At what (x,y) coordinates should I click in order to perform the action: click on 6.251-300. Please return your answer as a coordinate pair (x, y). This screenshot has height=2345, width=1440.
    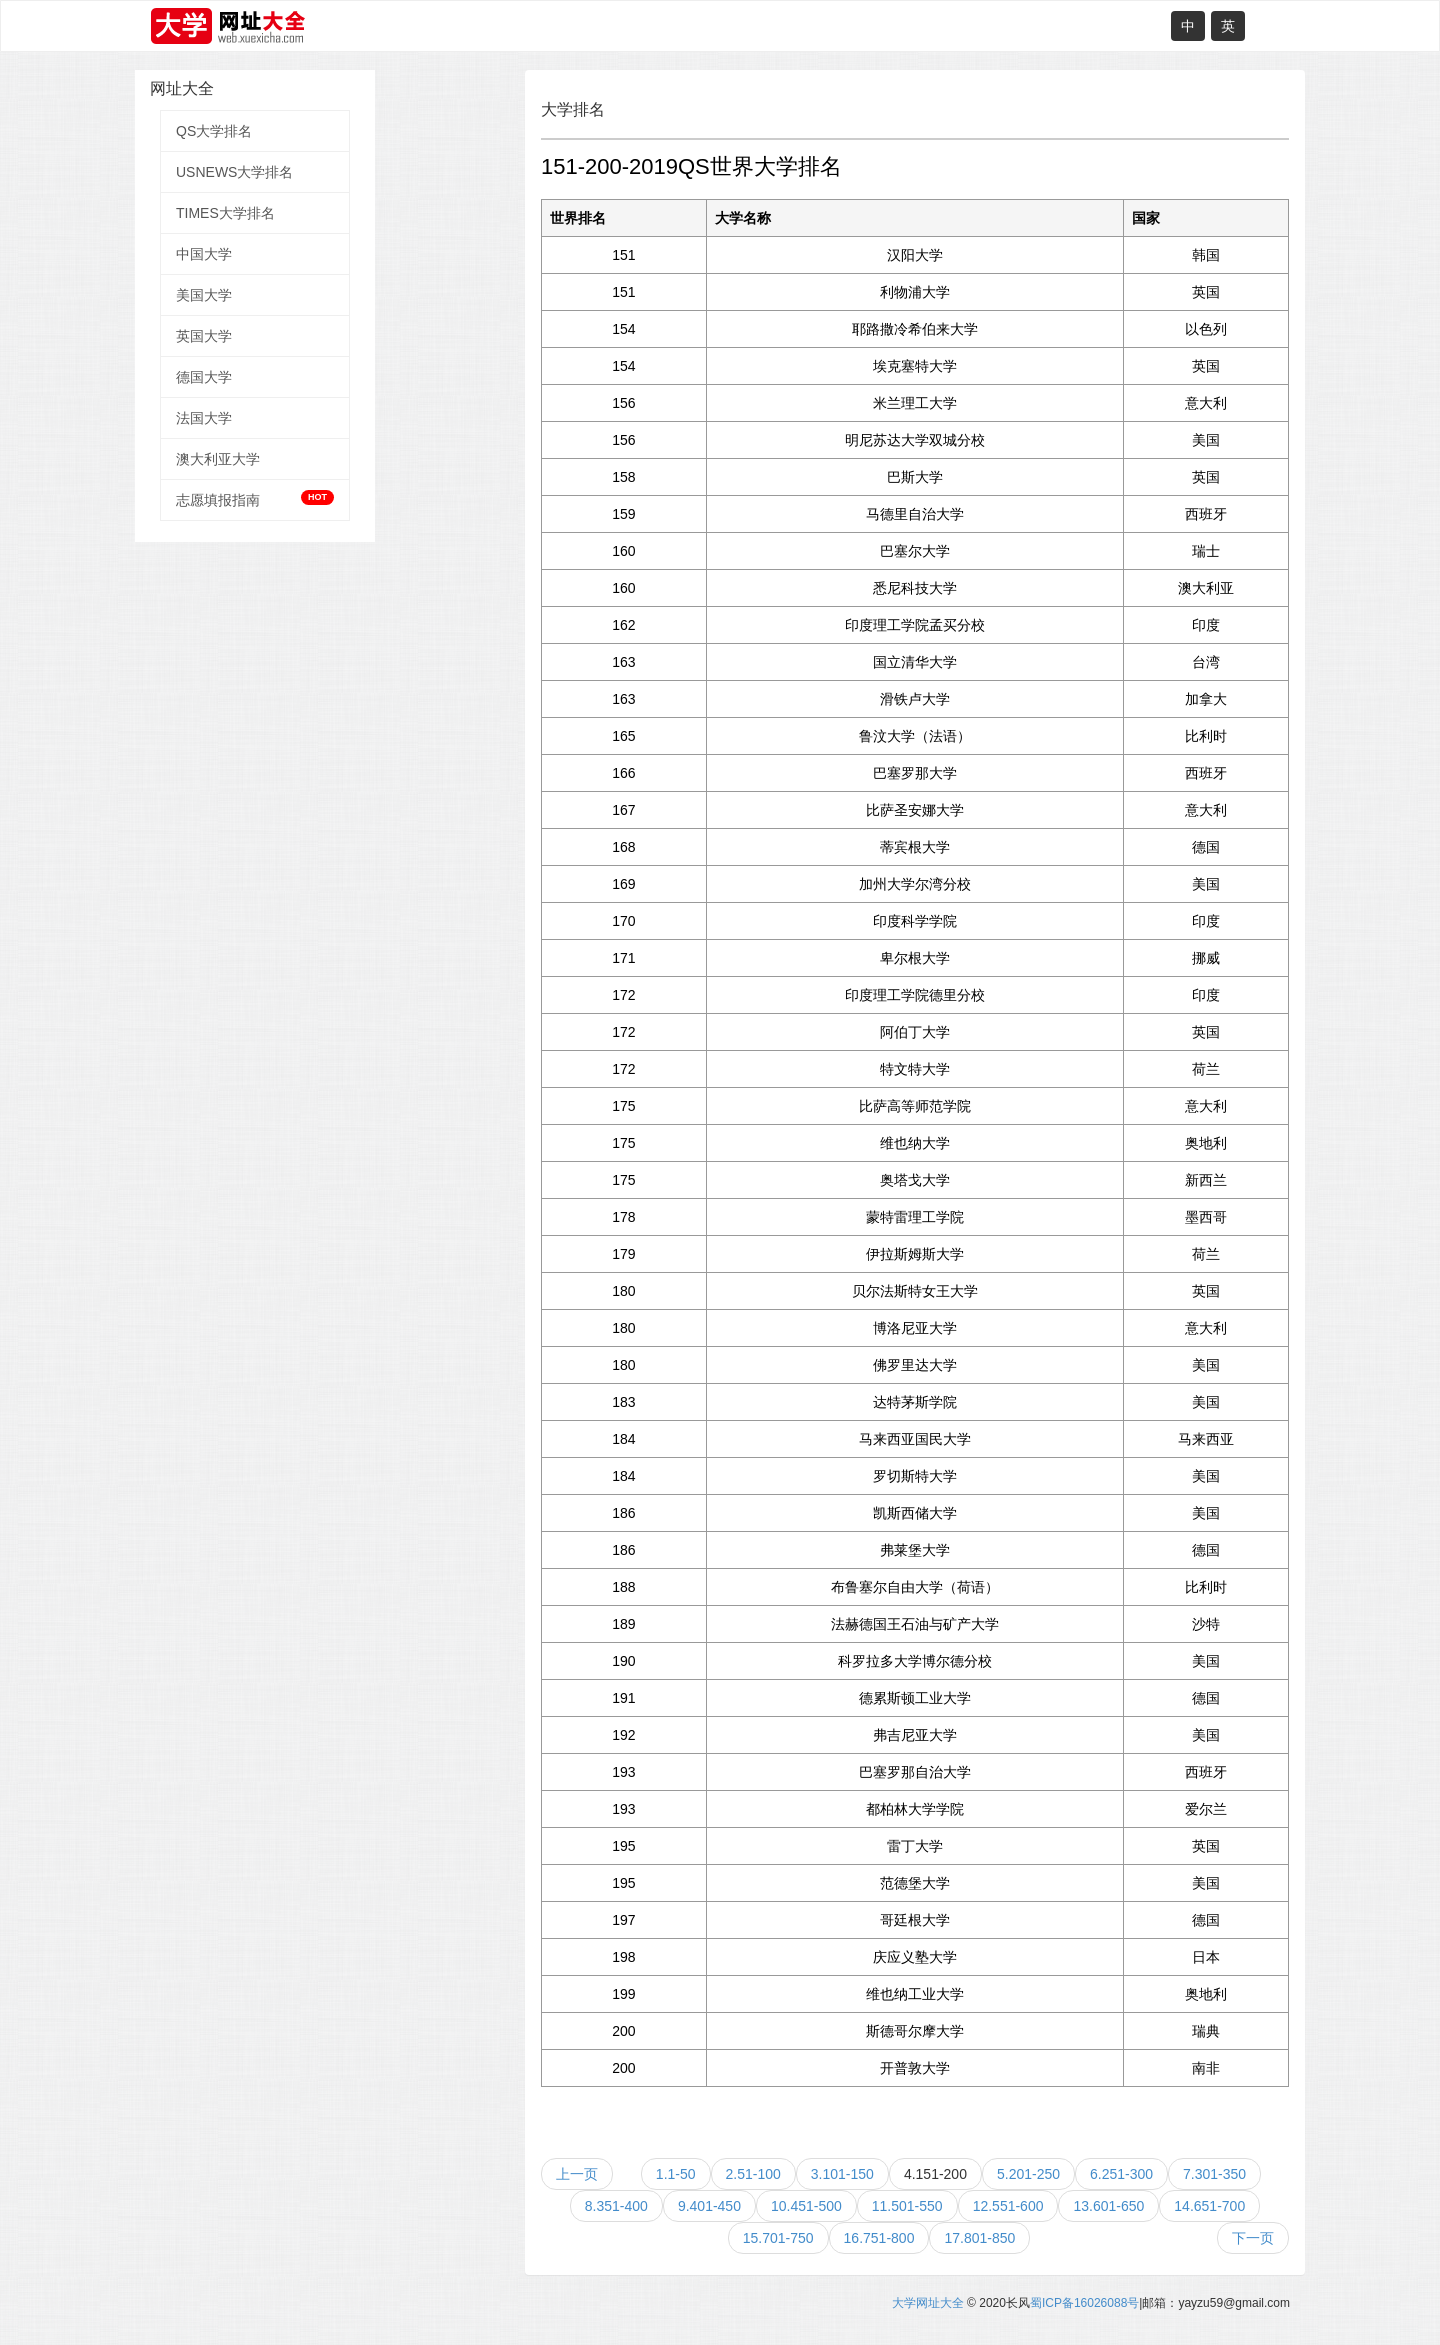
    Looking at the image, I should click on (1121, 2174).